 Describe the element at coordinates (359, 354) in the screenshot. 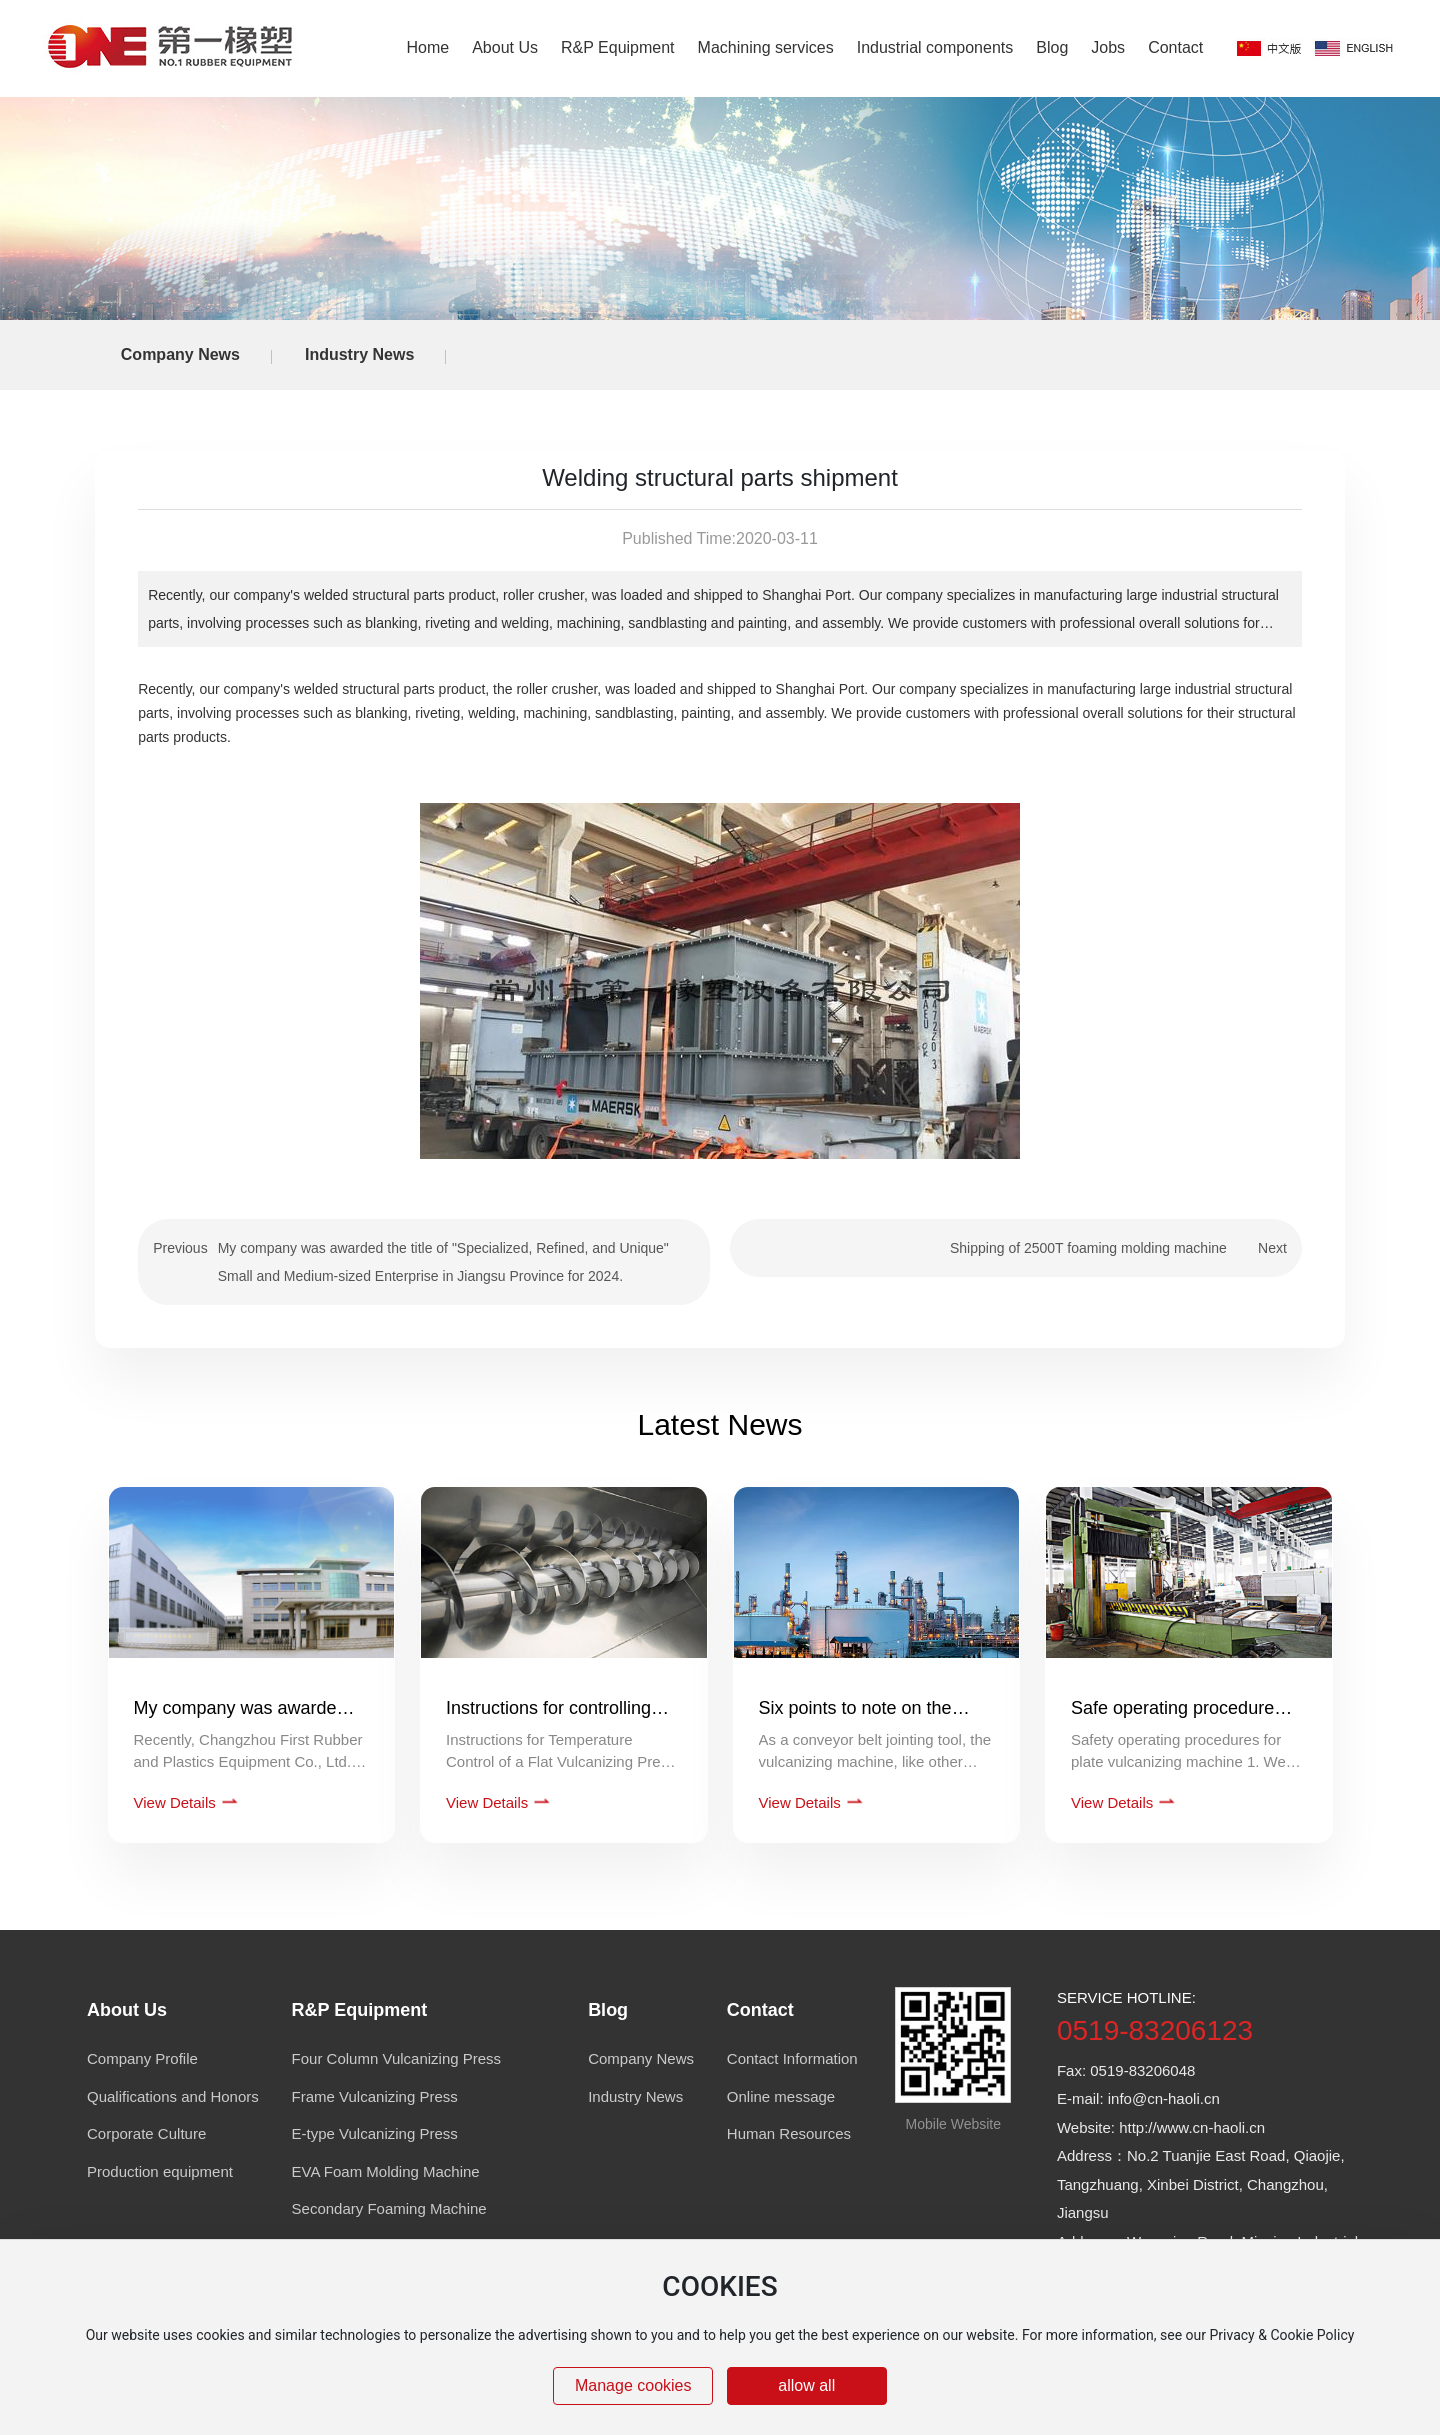

I see `Industry News` at that location.